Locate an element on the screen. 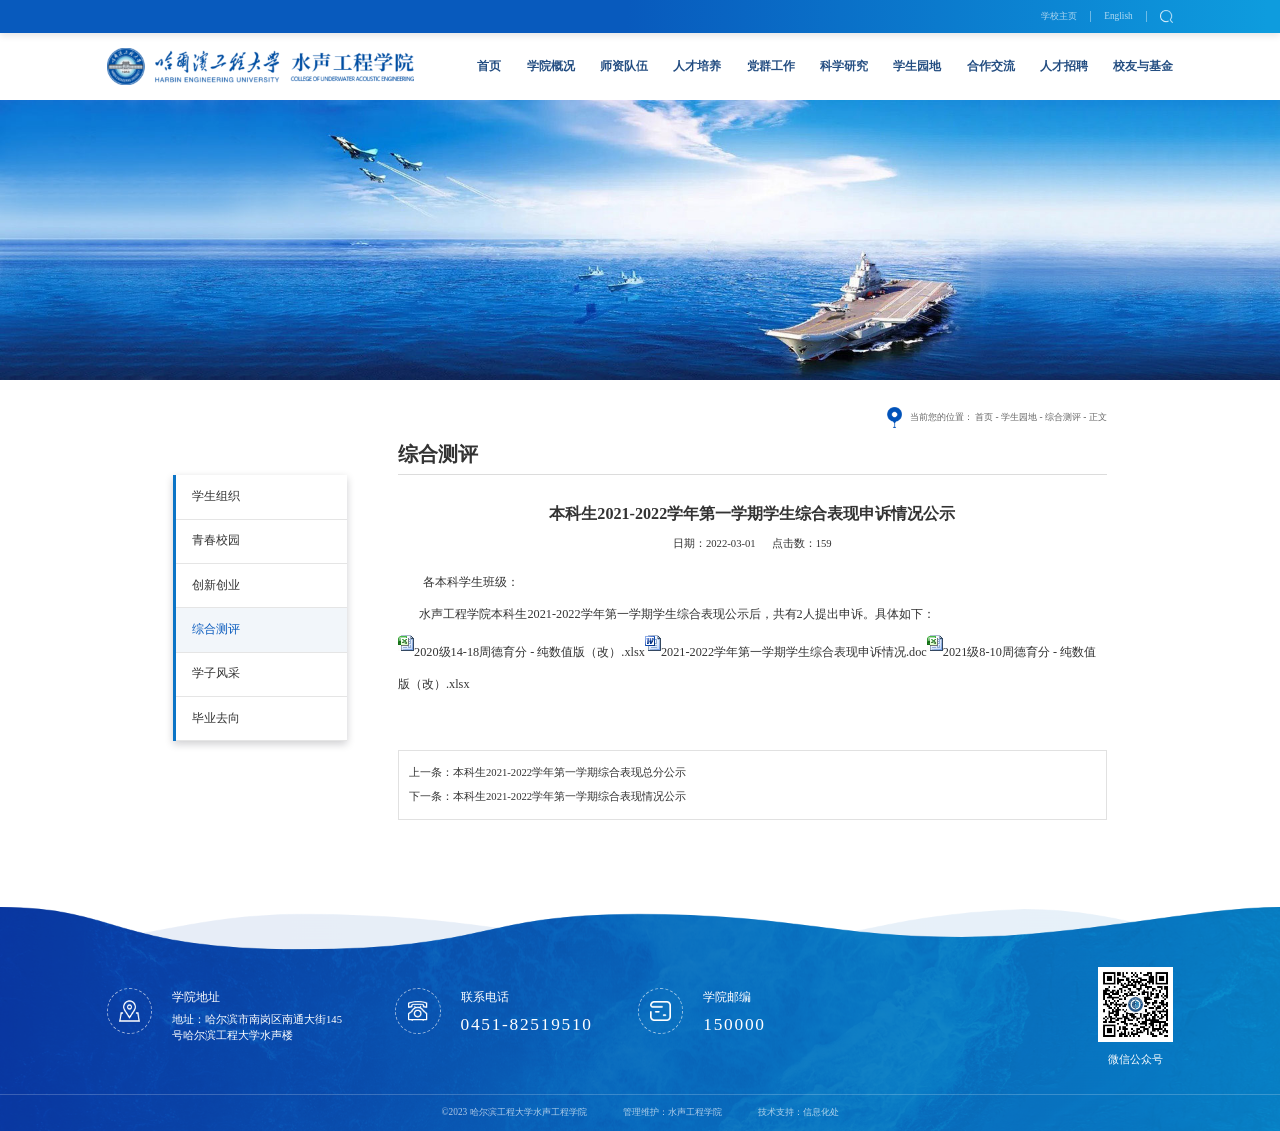  党群工作 is located at coordinates (771, 66).